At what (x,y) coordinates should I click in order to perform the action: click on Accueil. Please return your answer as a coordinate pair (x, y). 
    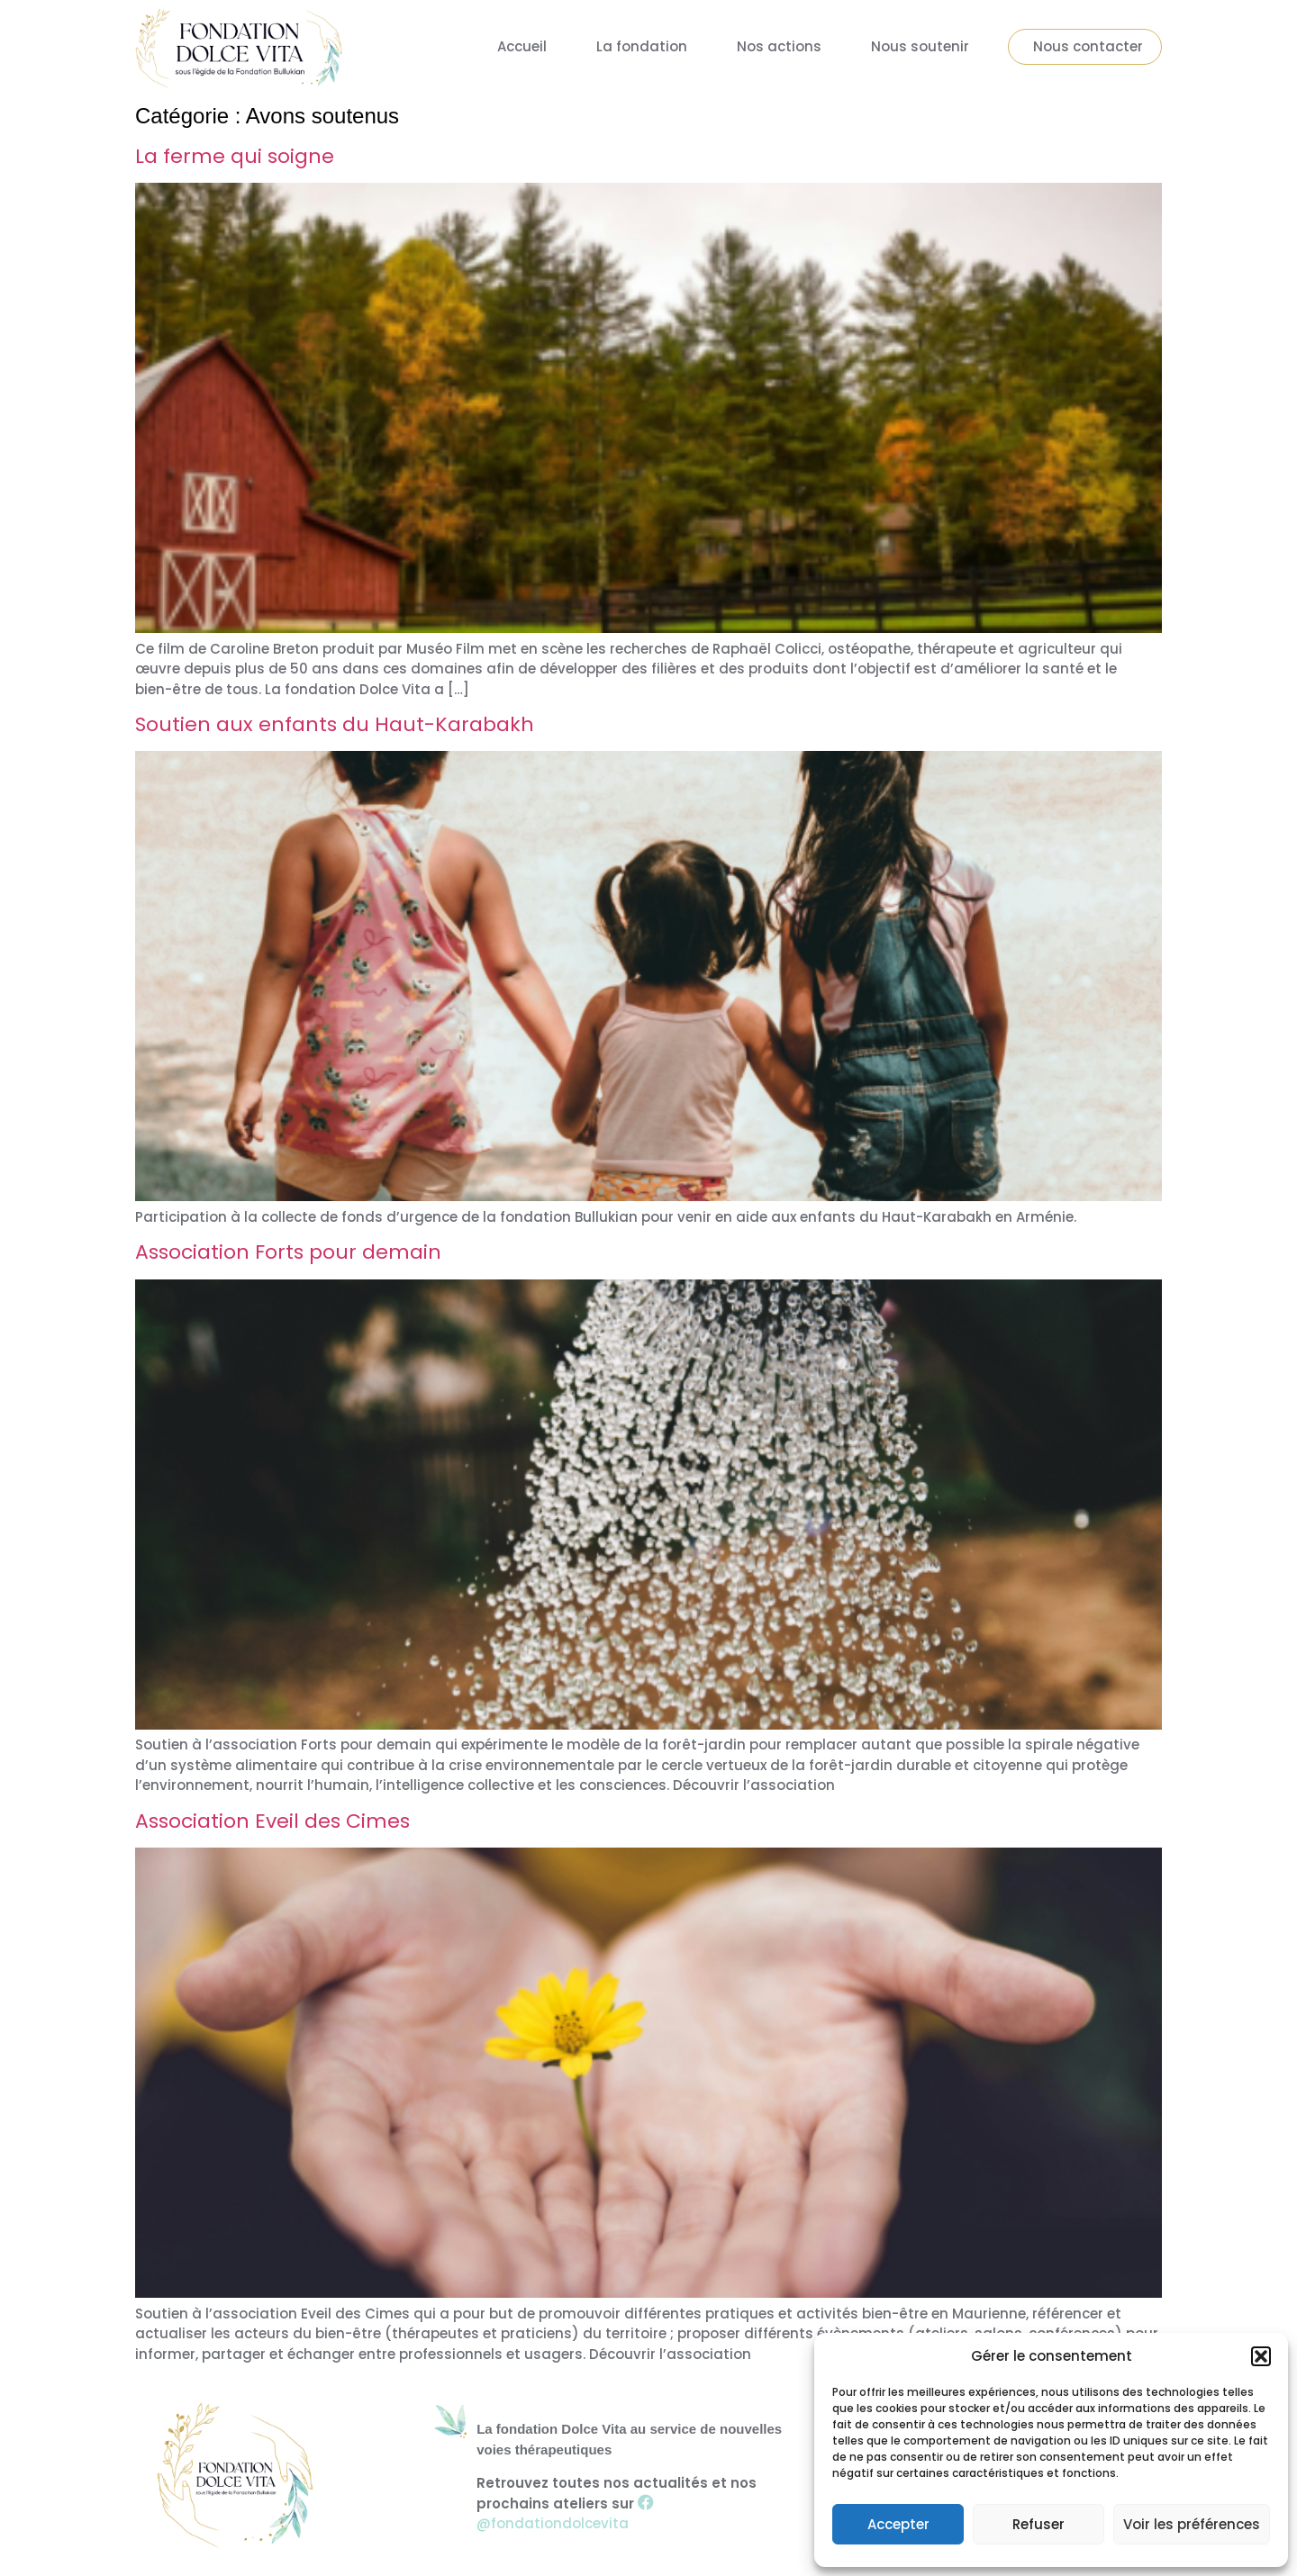
    Looking at the image, I should click on (522, 46).